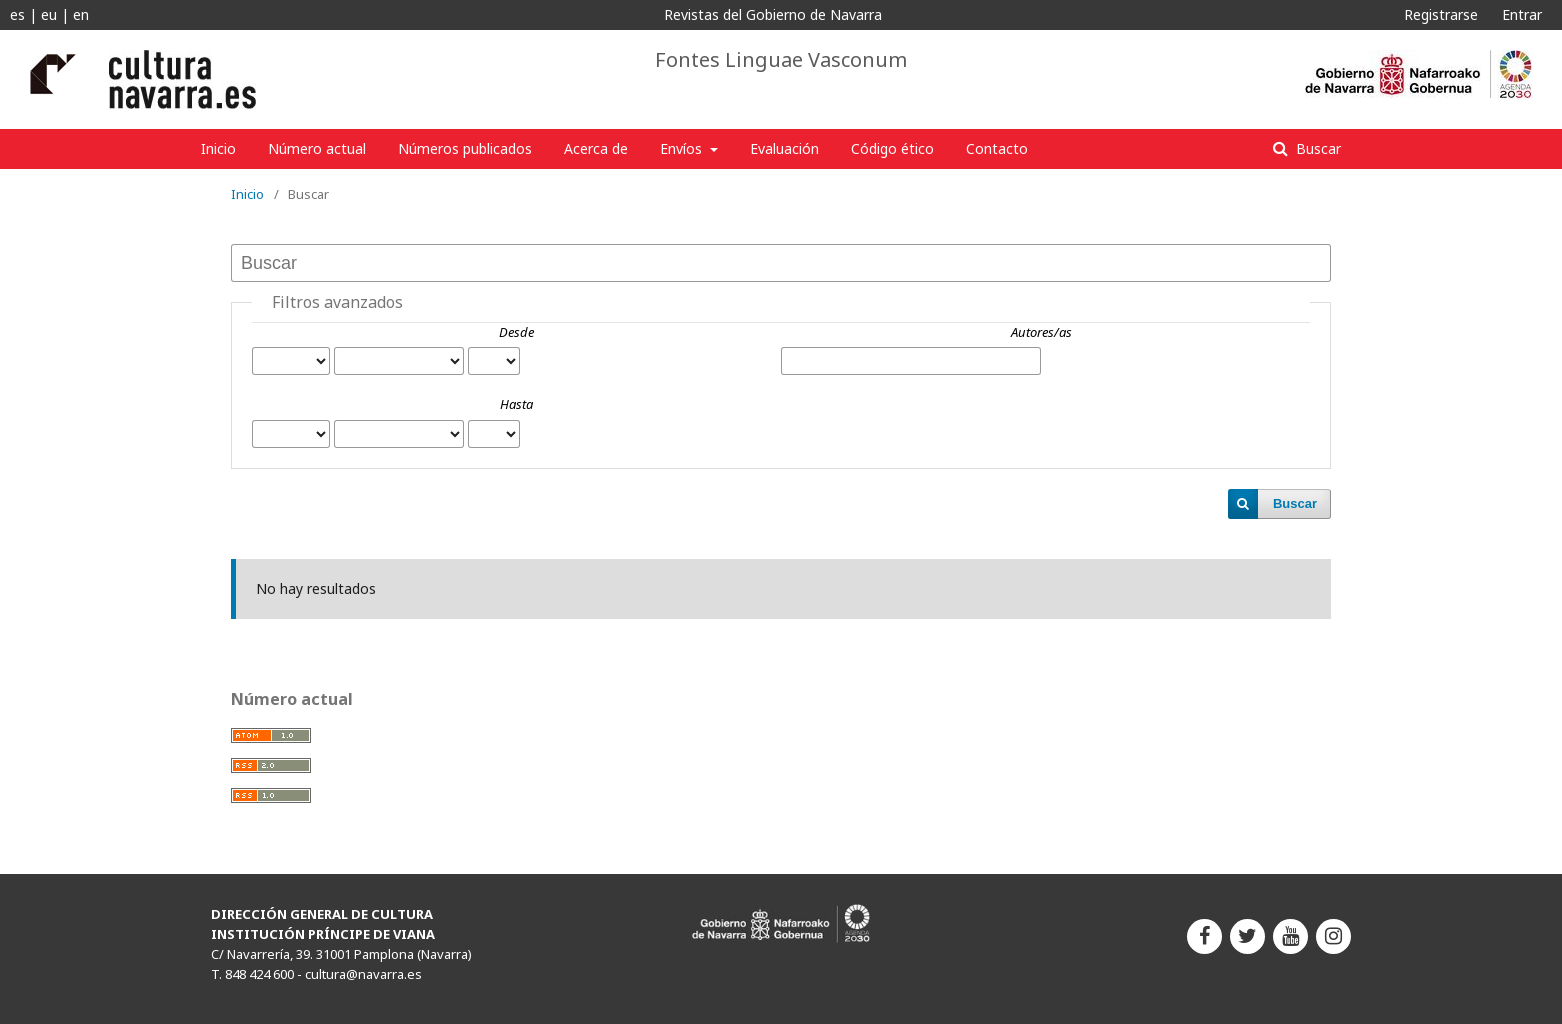 The height and width of the screenshot is (1024, 1562). What do you see at coordinates (17, 14) in the screenshot?
I see `es` at bounding box center [17, 14].